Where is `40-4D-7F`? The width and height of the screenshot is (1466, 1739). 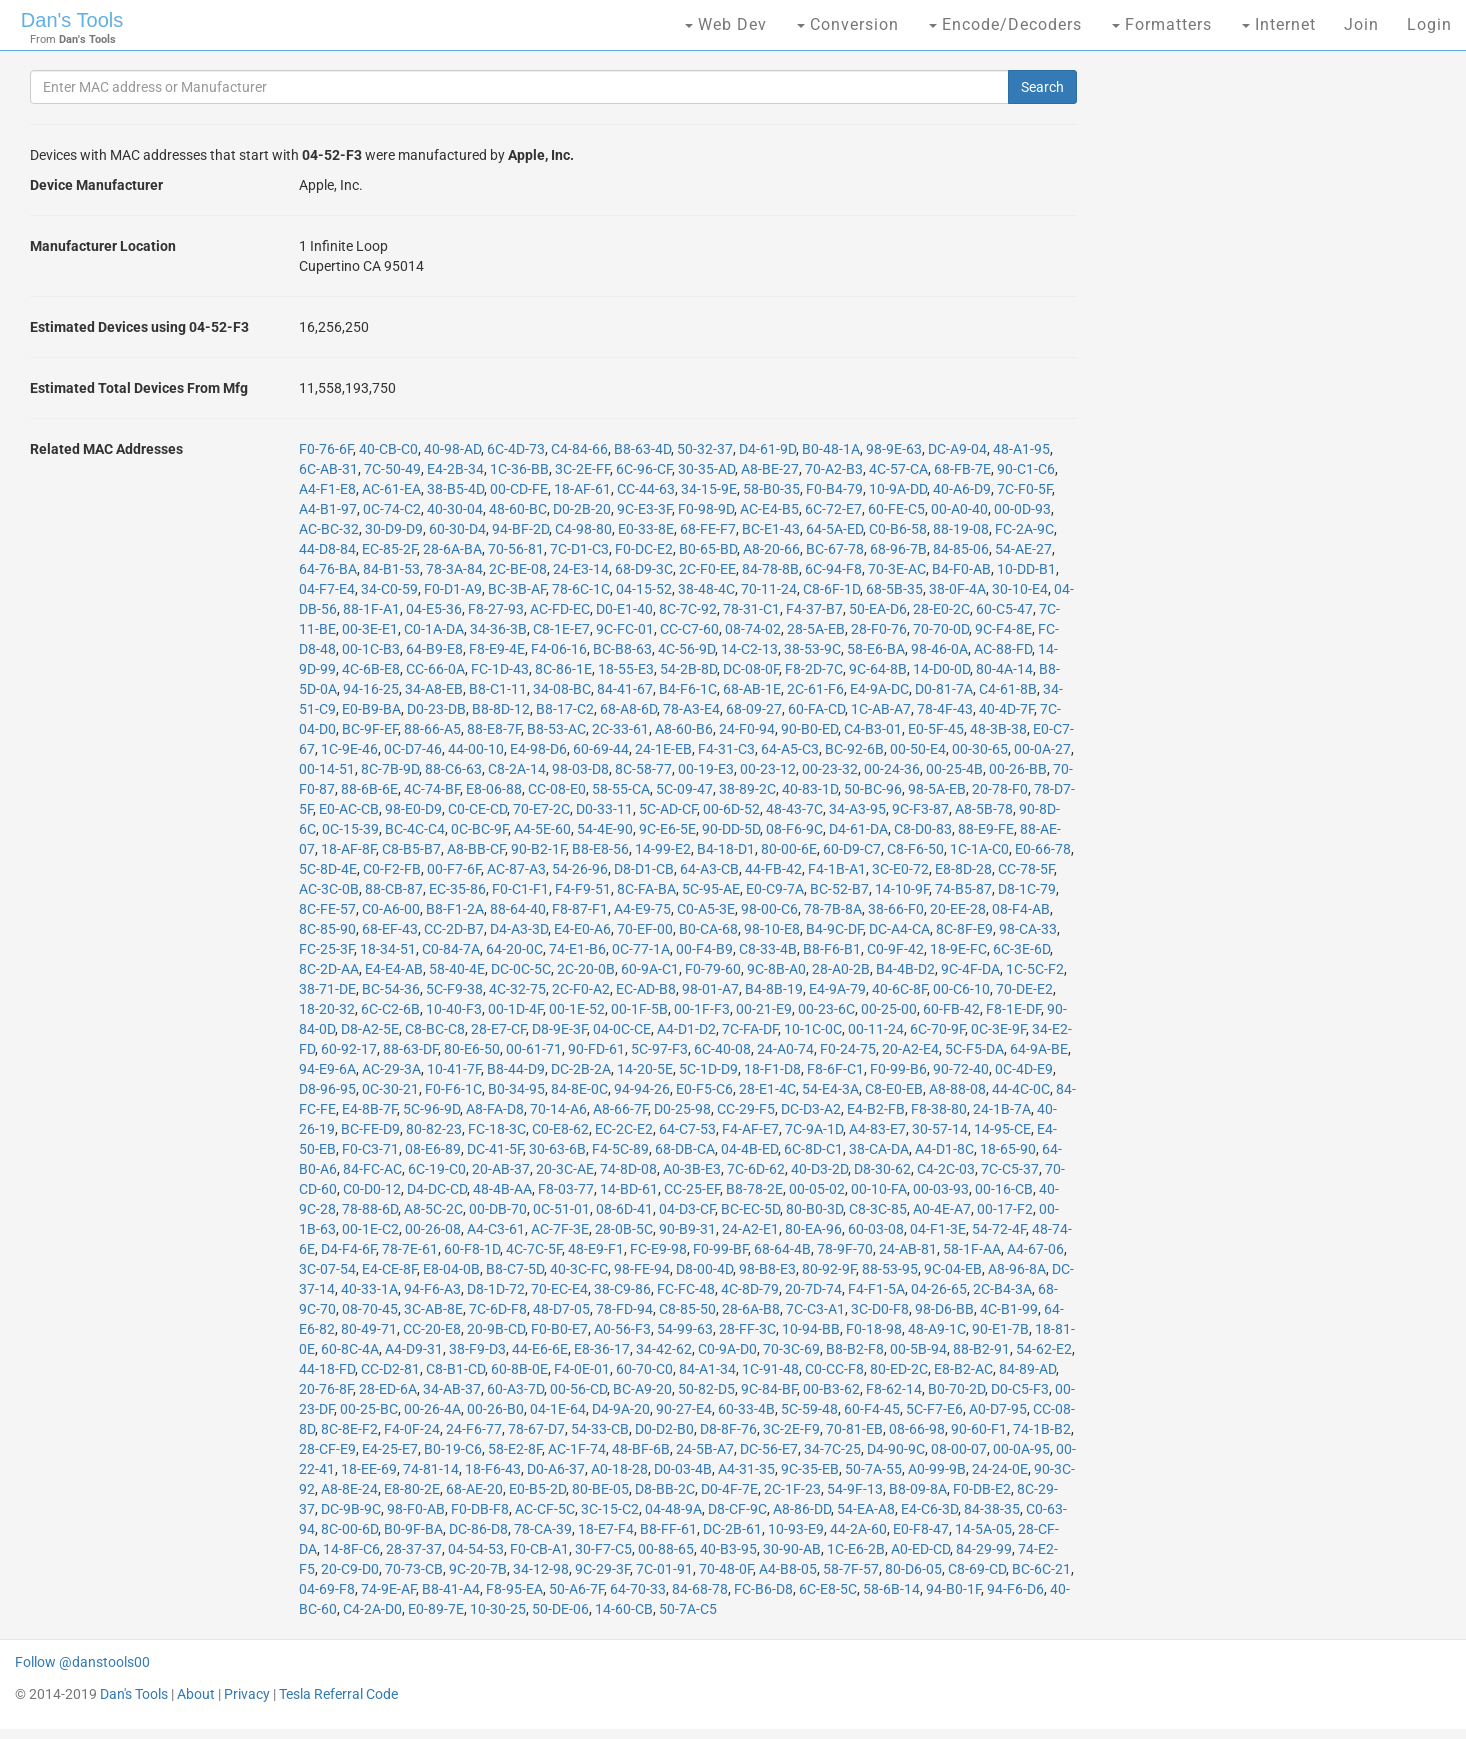
40-4D-7F is located at coordinates (1006, 709).